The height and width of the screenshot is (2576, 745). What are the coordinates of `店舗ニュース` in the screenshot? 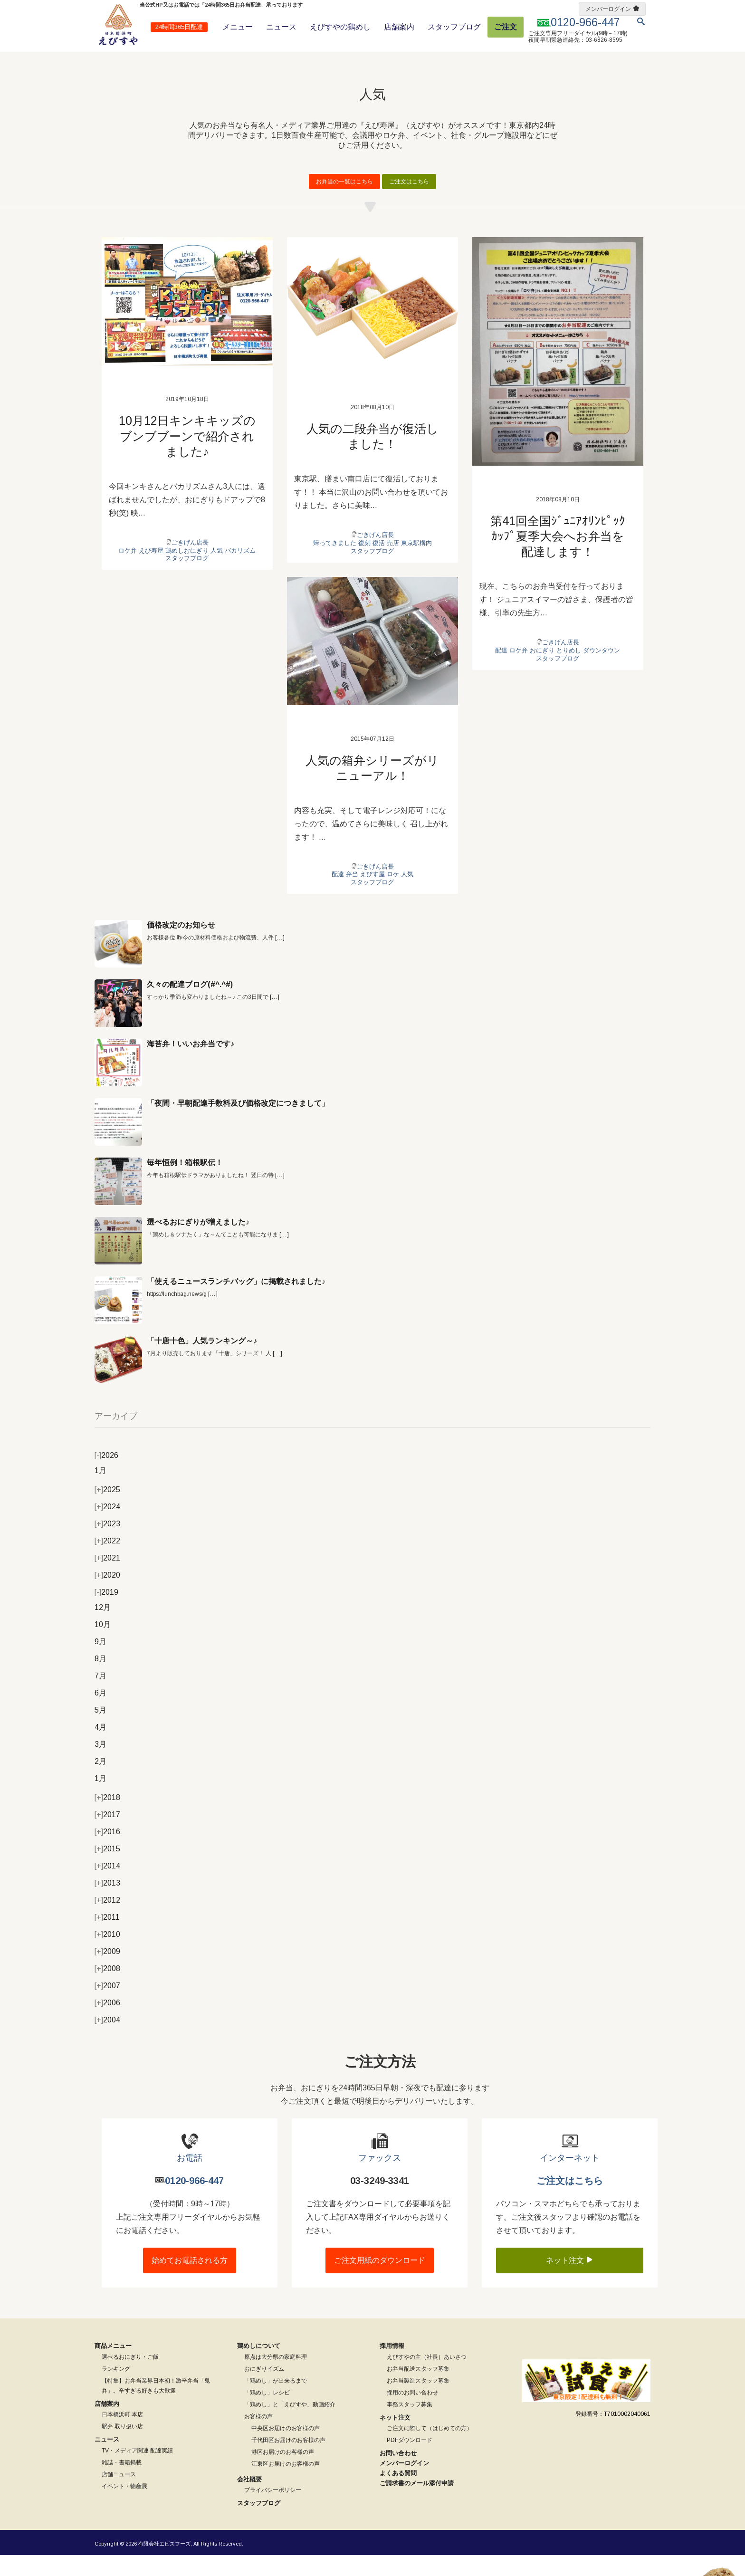 It's located at (119, 2495).